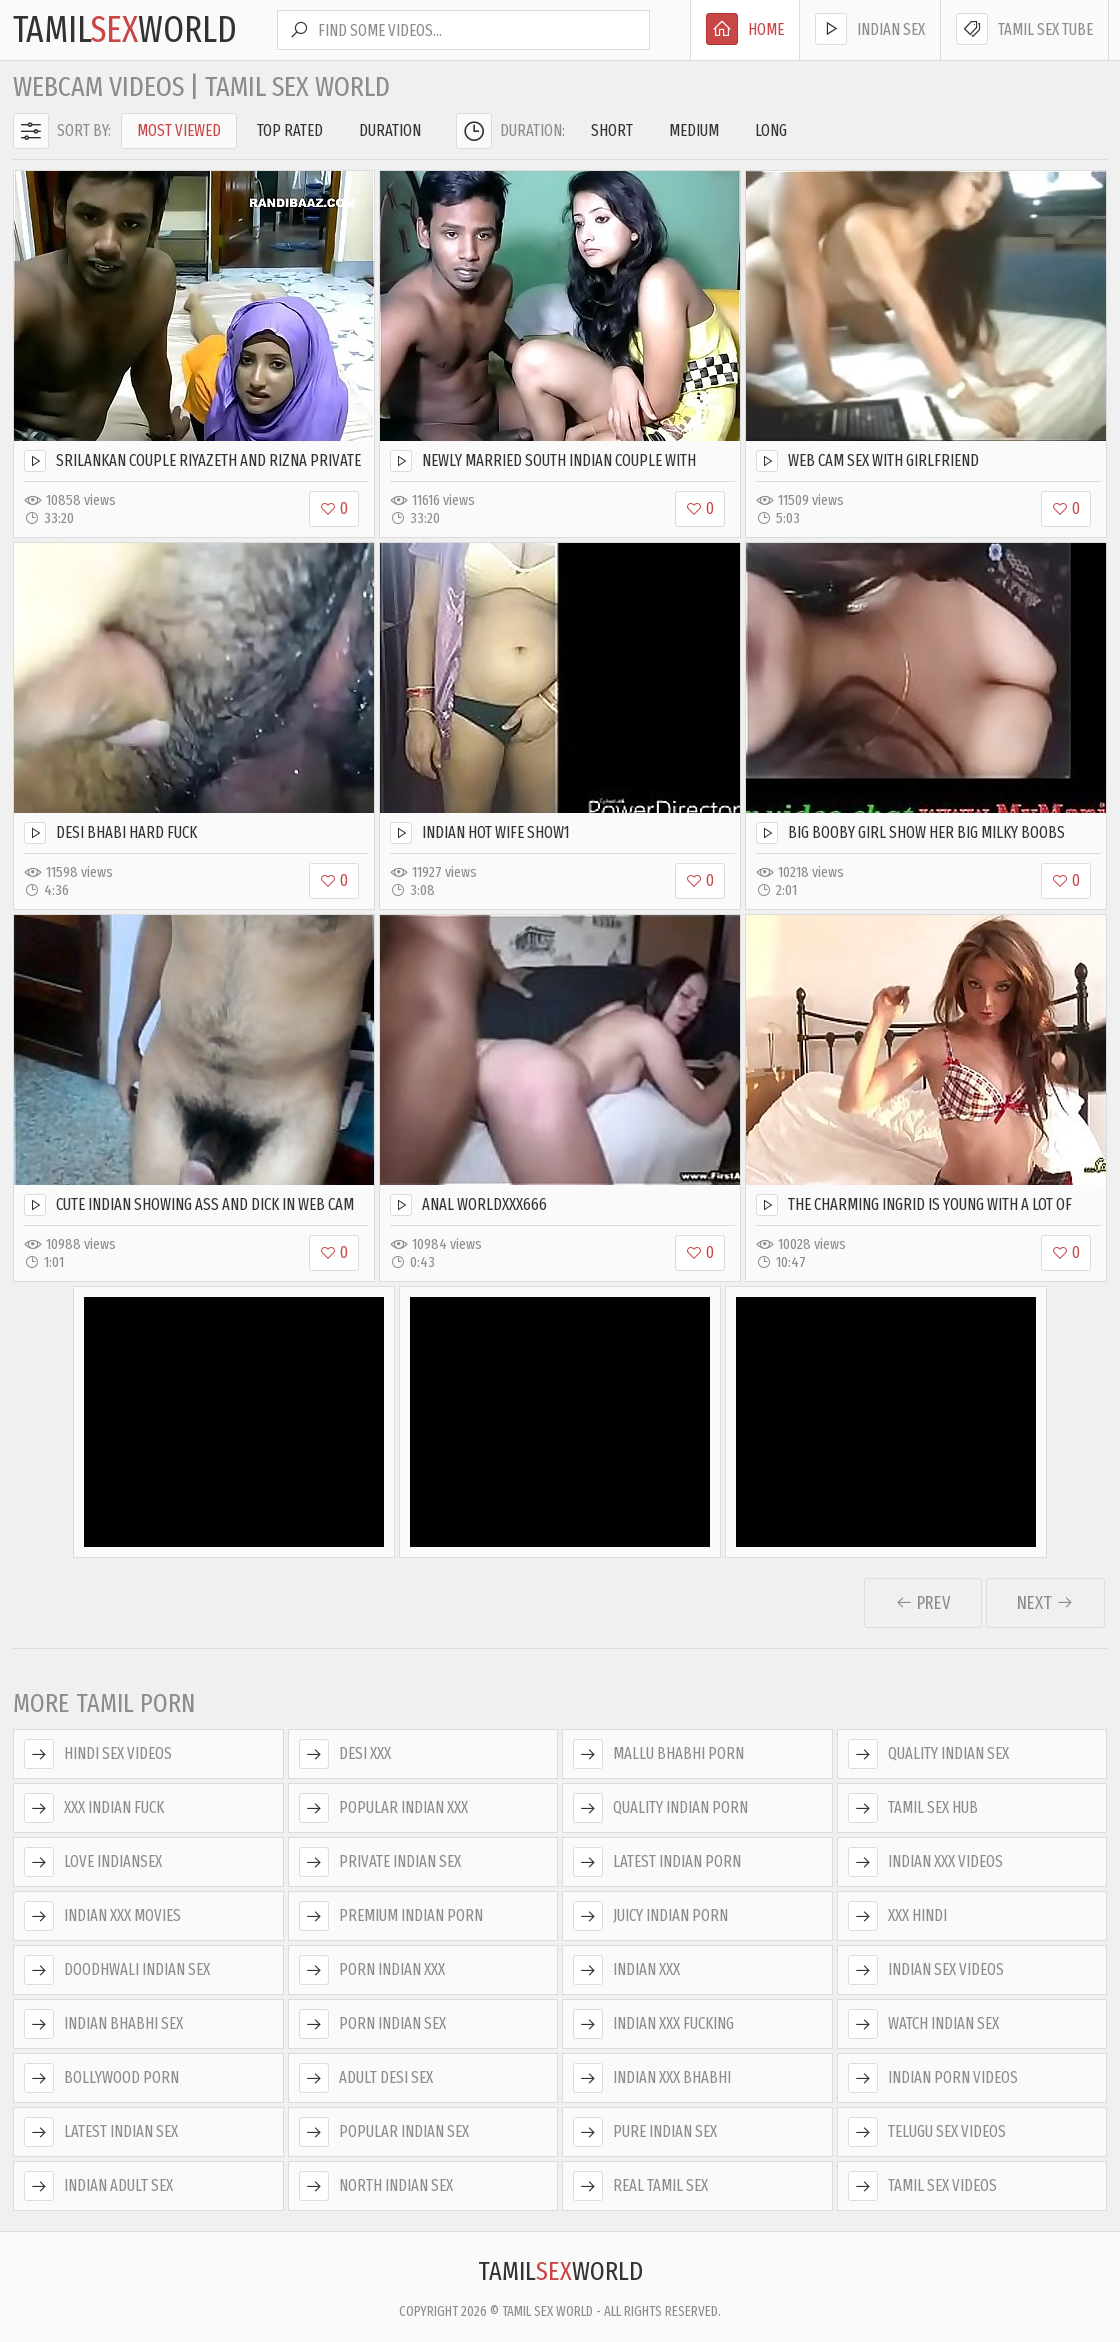  Describe the element at coordinates (93, 1862) in the screenshot. I see `Love Indiansex` at that location.